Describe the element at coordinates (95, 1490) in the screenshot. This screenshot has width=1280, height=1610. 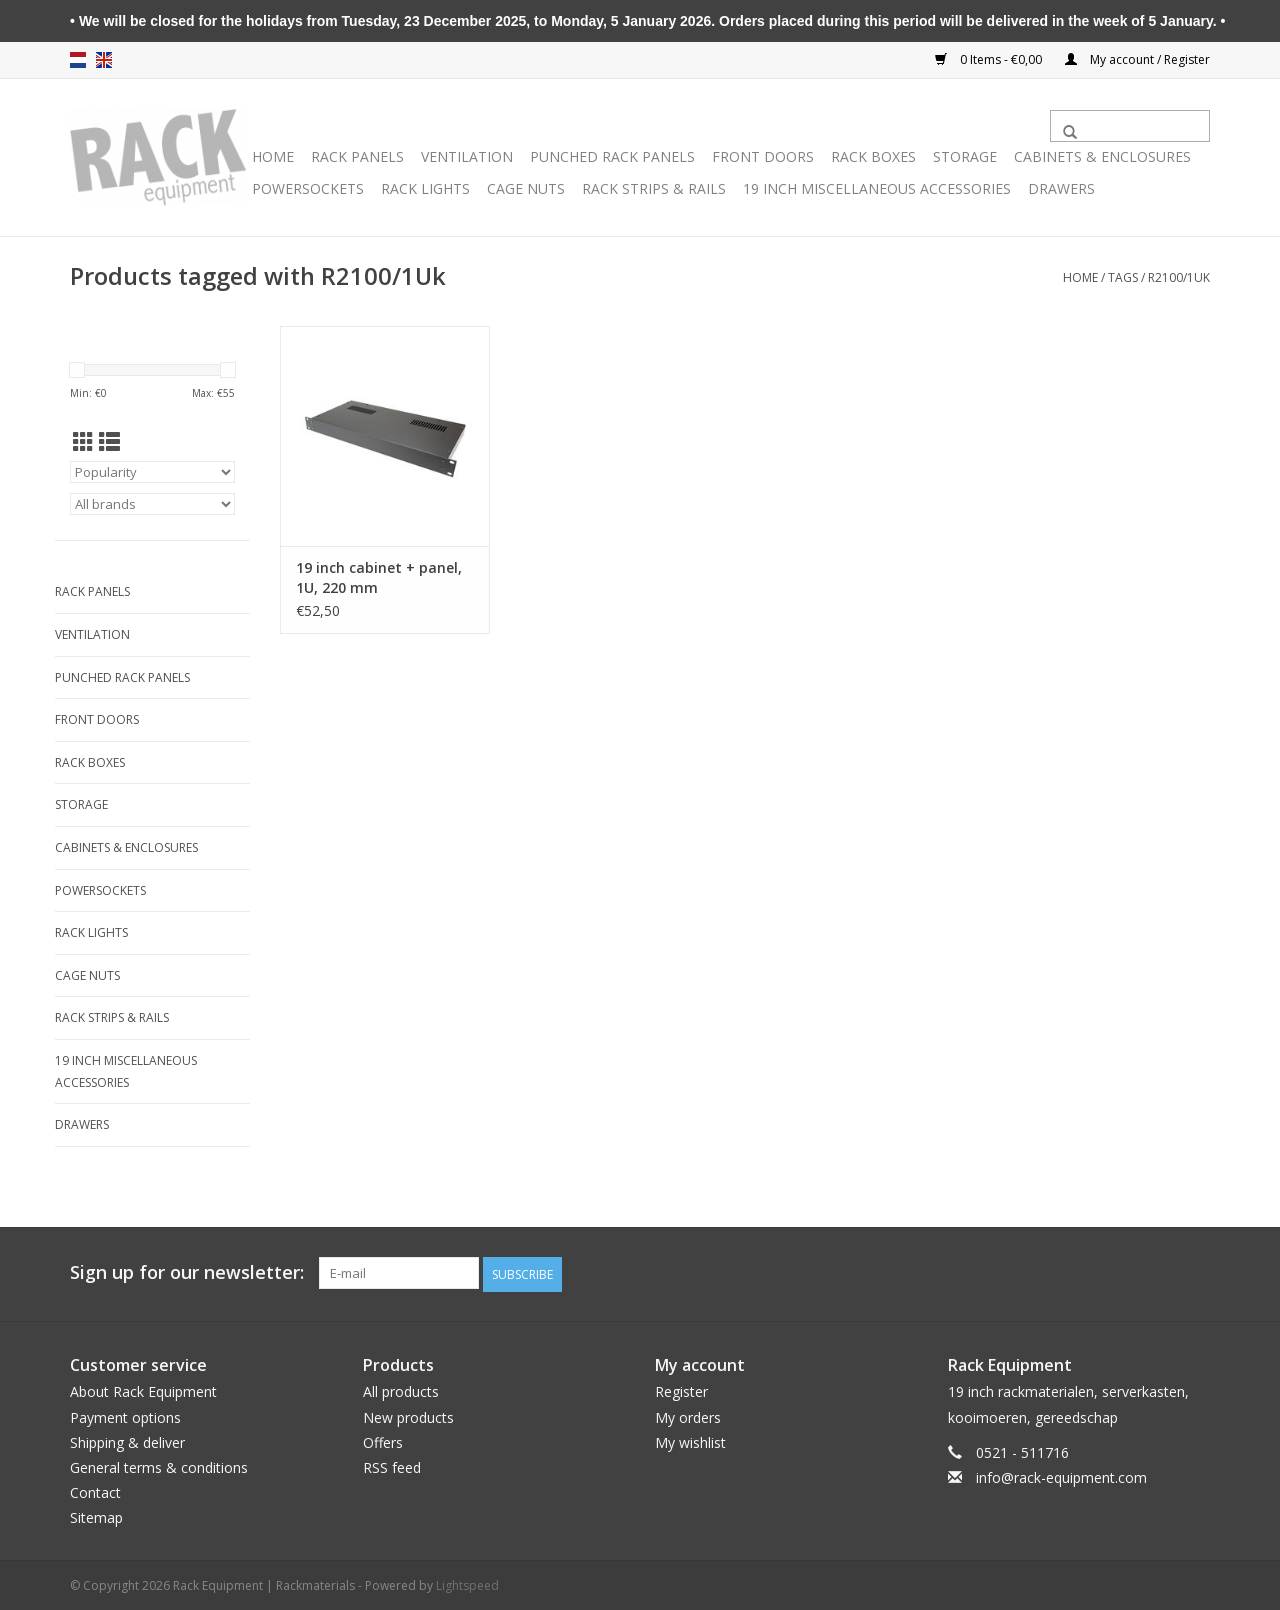
I see `Contact` at that location.